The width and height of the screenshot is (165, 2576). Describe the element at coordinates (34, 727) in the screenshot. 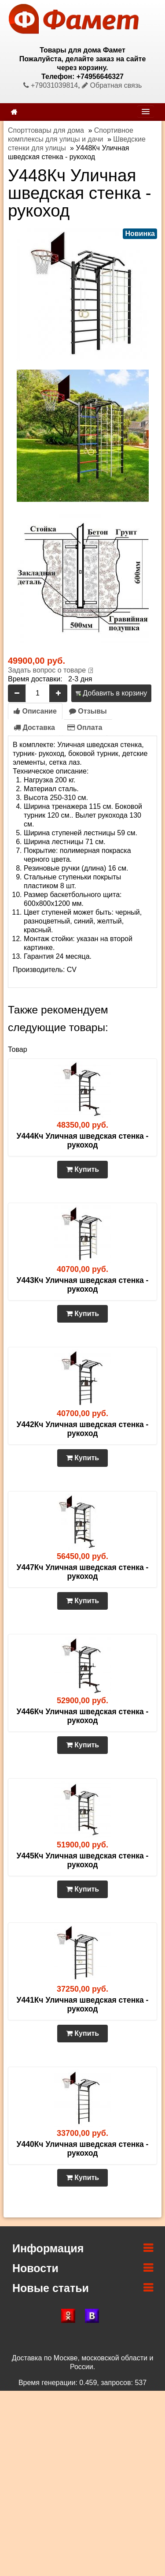

I see `Доставка` at that location.